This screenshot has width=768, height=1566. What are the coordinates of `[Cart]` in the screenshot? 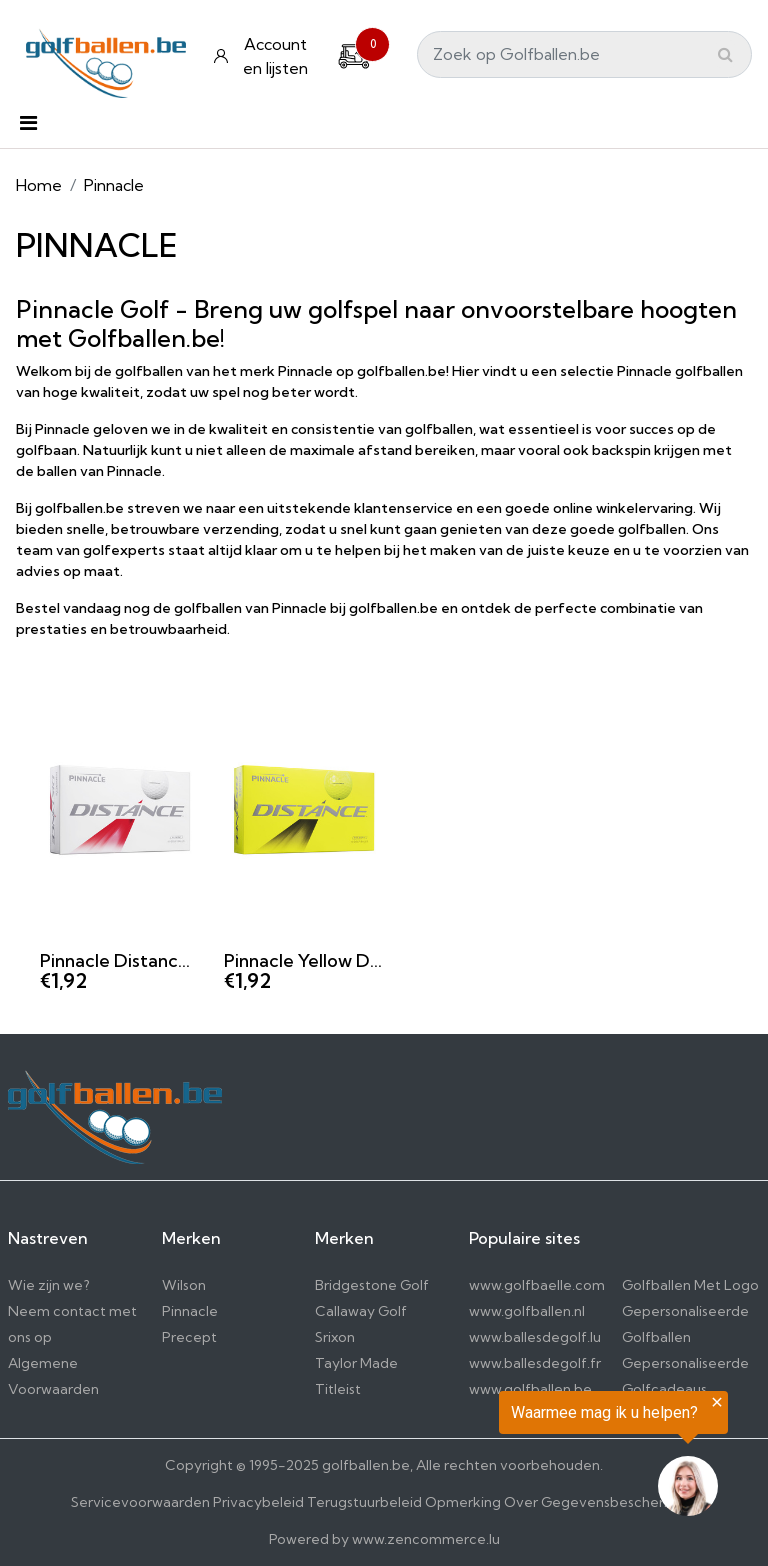 It's located at (354, 54).